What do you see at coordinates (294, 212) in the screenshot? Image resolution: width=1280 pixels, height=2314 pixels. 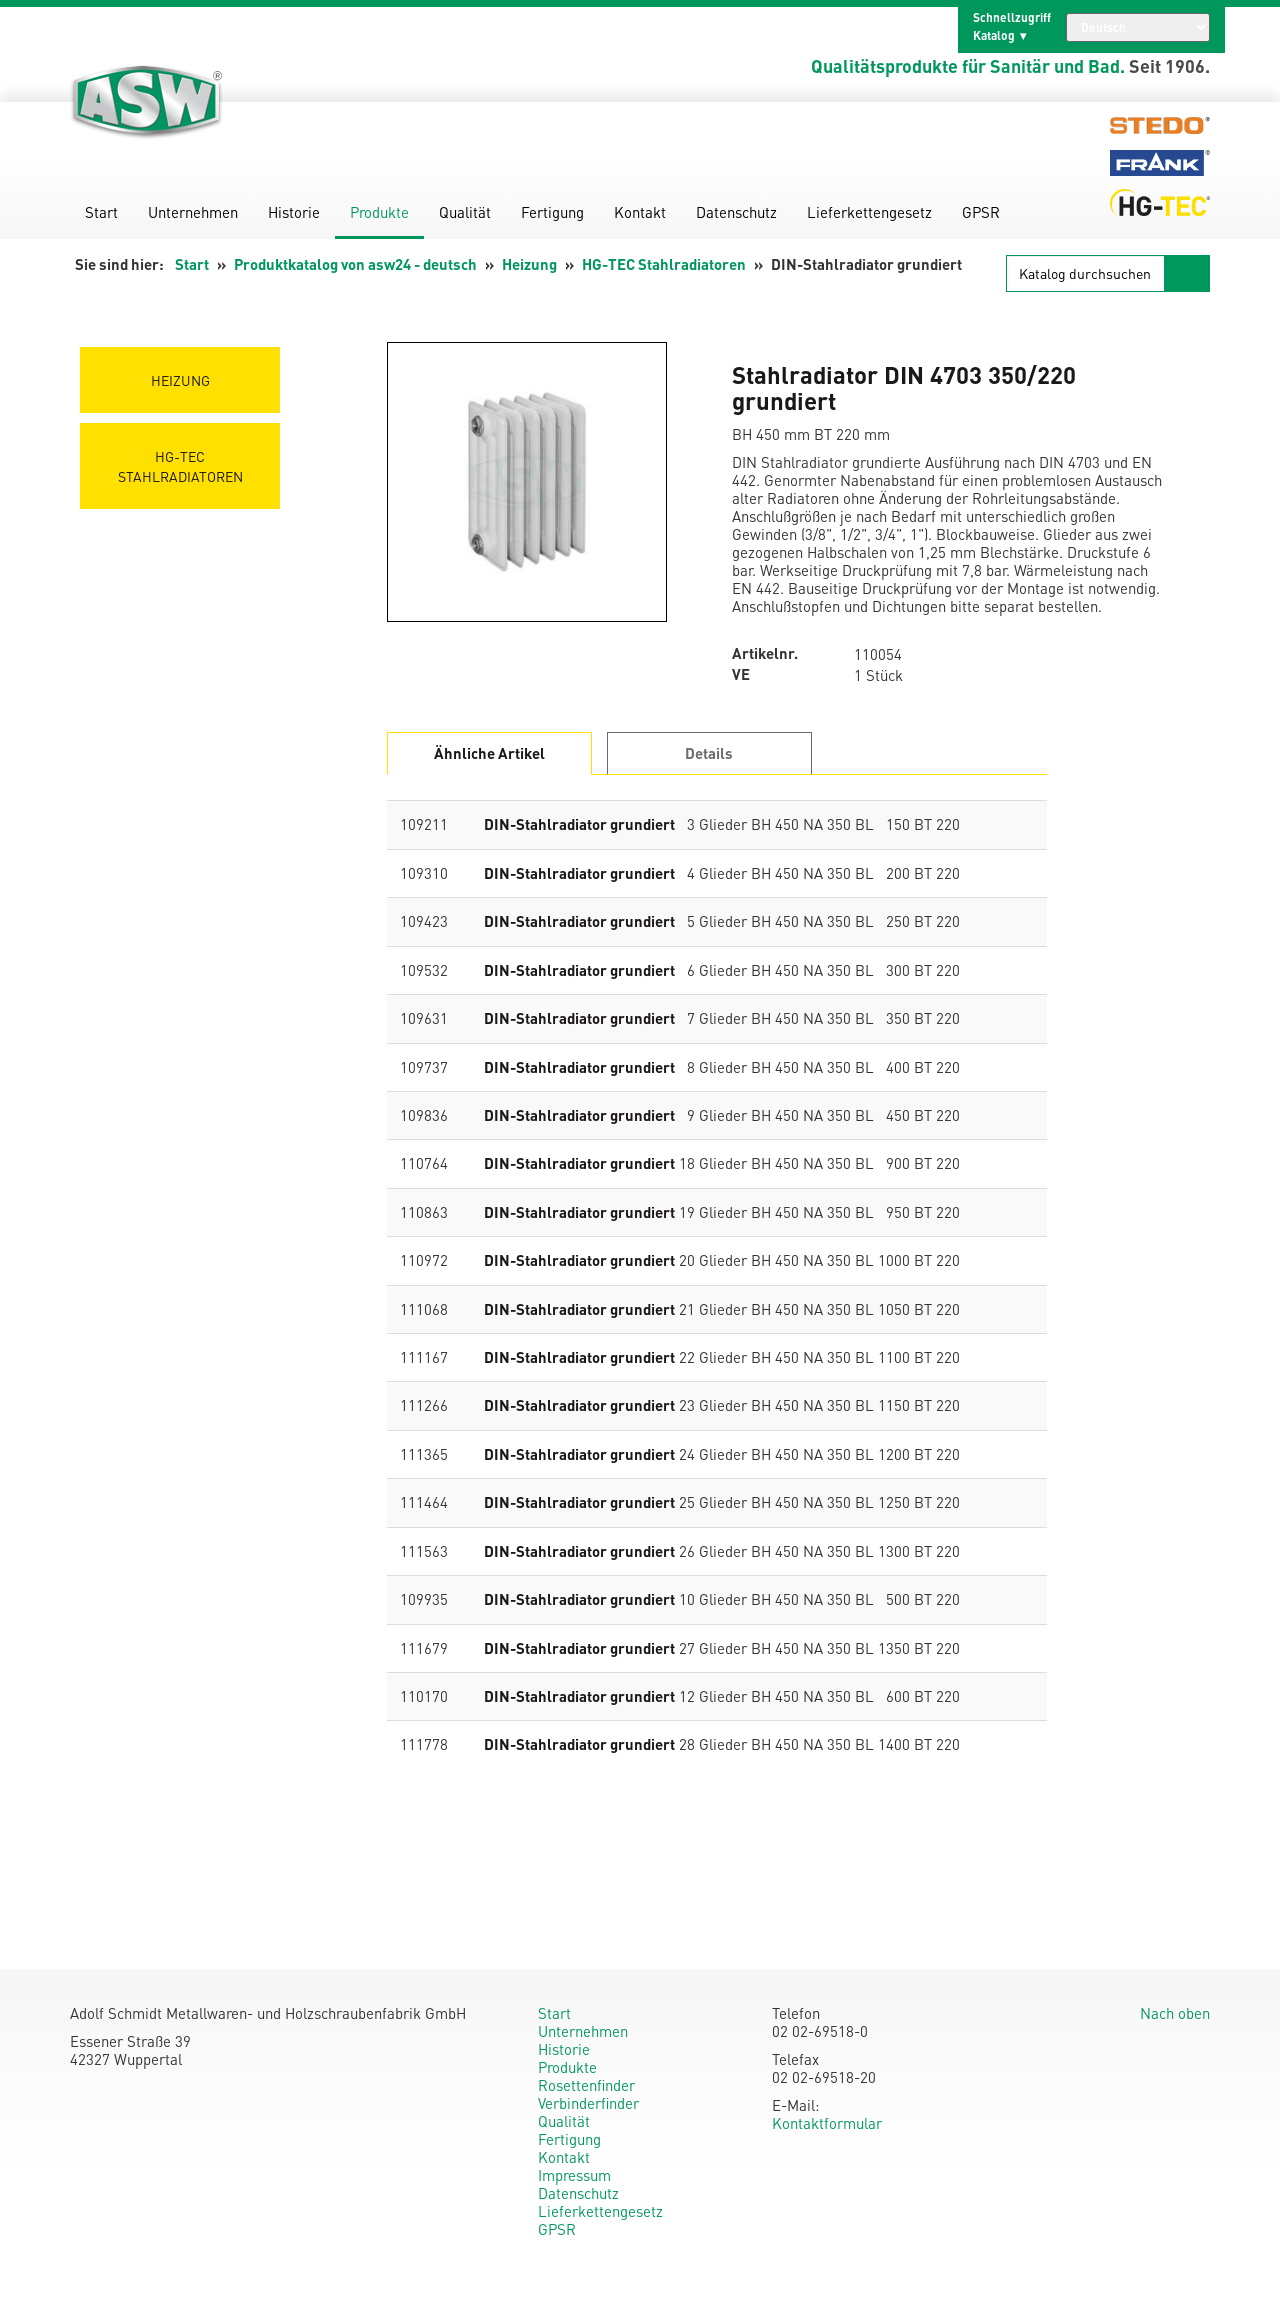 I see `Historie` at bounding box center [294, 212].